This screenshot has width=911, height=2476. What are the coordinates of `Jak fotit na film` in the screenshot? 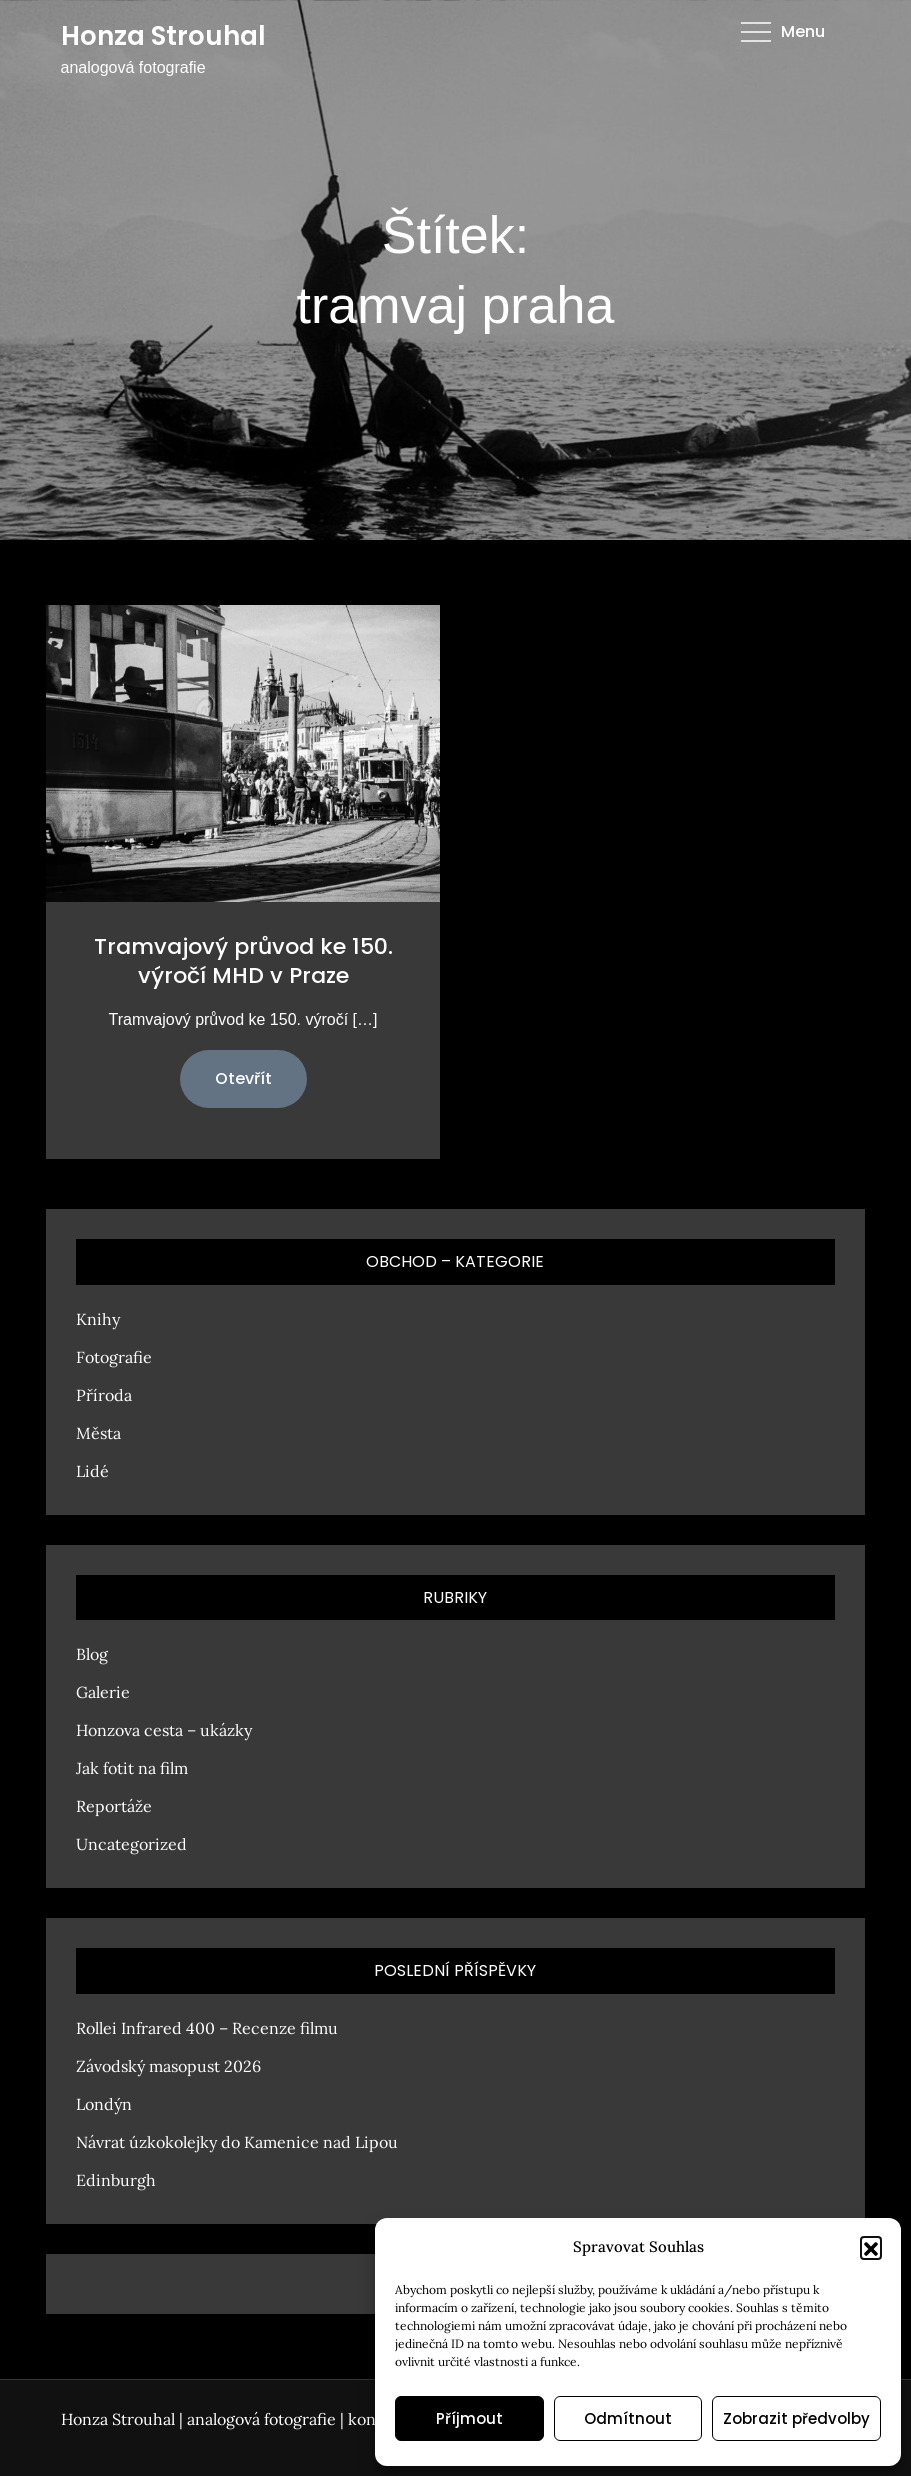 It's located at (132, 1768).